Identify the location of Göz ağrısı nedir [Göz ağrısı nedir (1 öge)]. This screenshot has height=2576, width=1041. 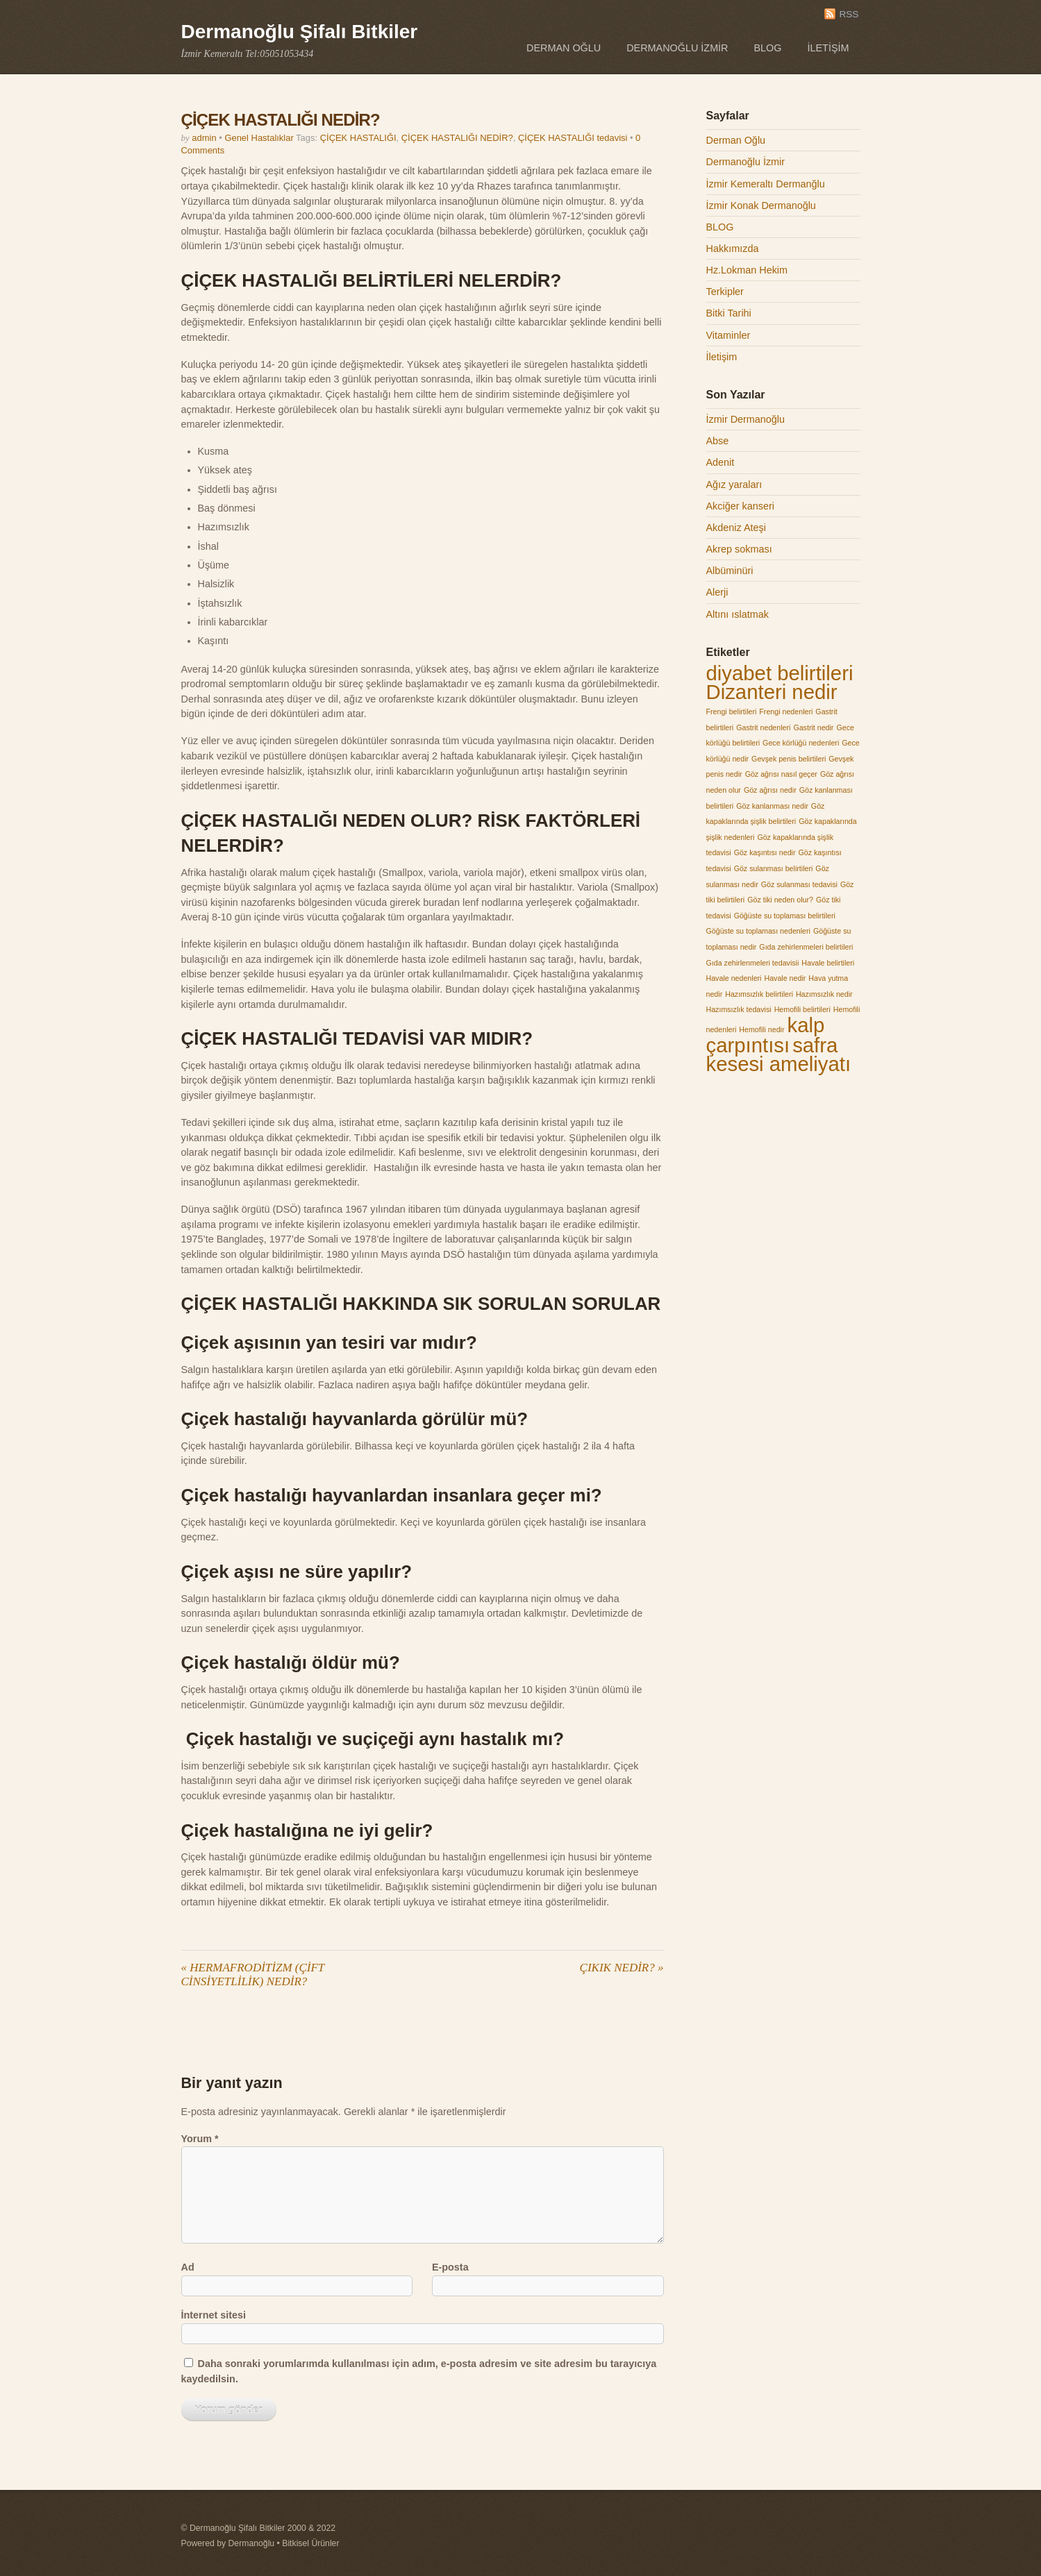
(770, 790).